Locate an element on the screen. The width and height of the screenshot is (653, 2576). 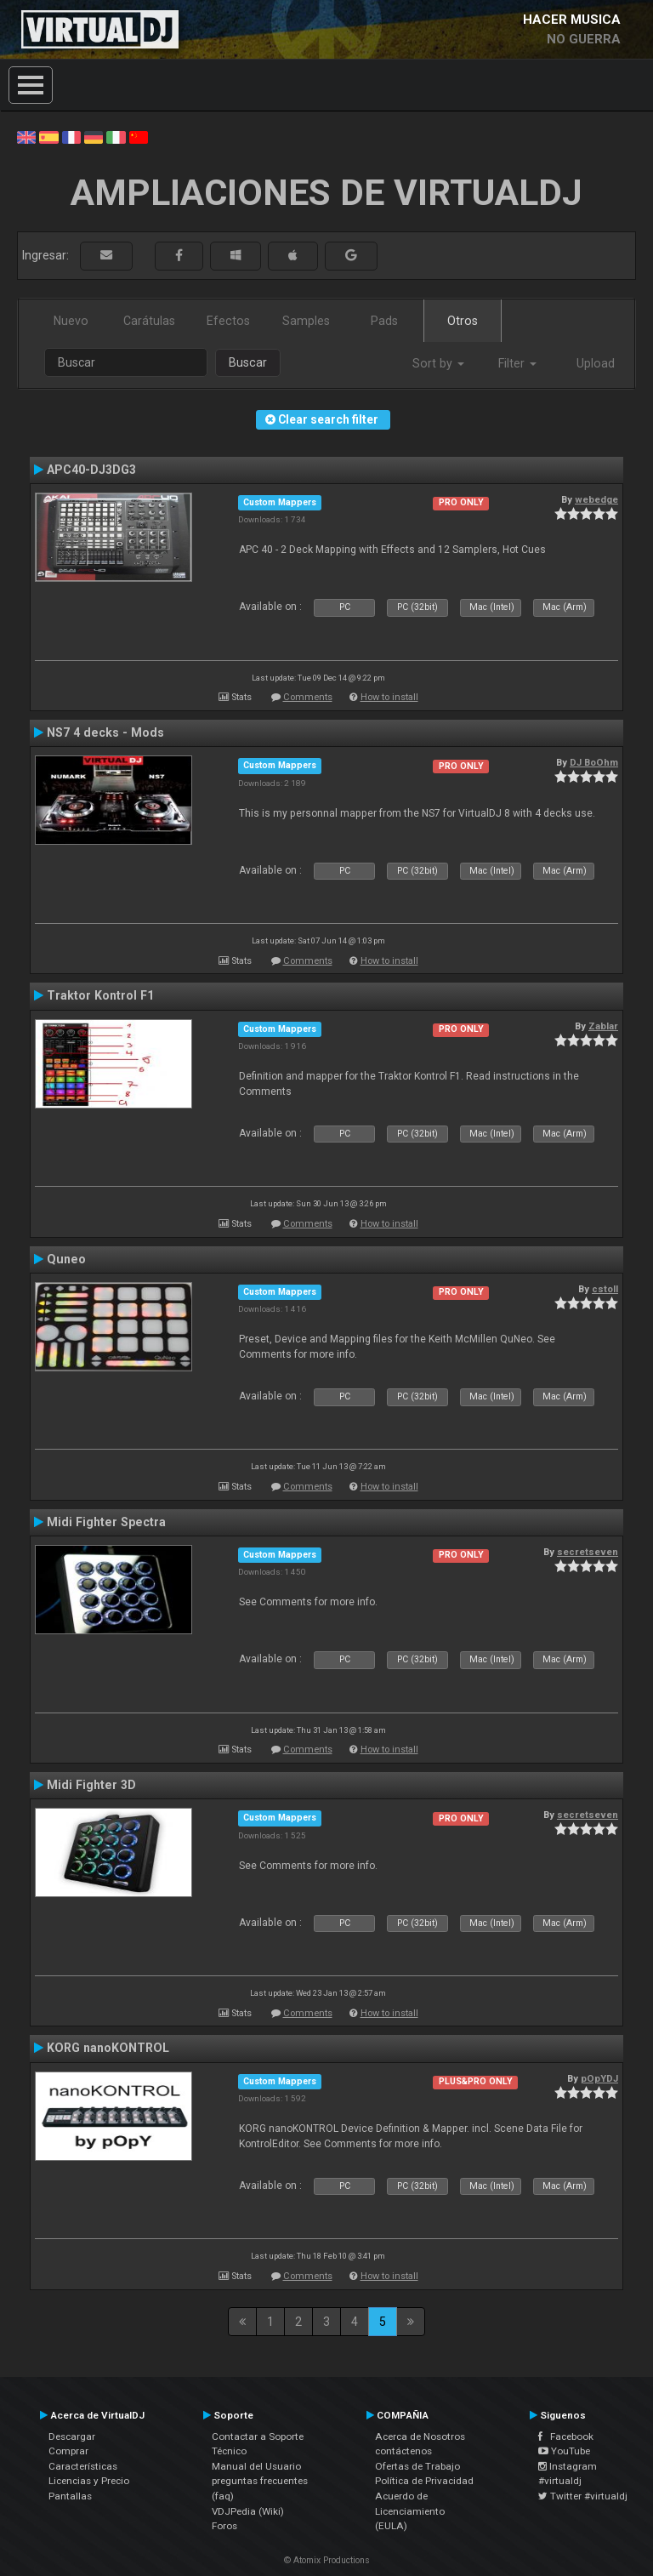
Ofertas de Trabajo is located at coordinates (417, 2466).